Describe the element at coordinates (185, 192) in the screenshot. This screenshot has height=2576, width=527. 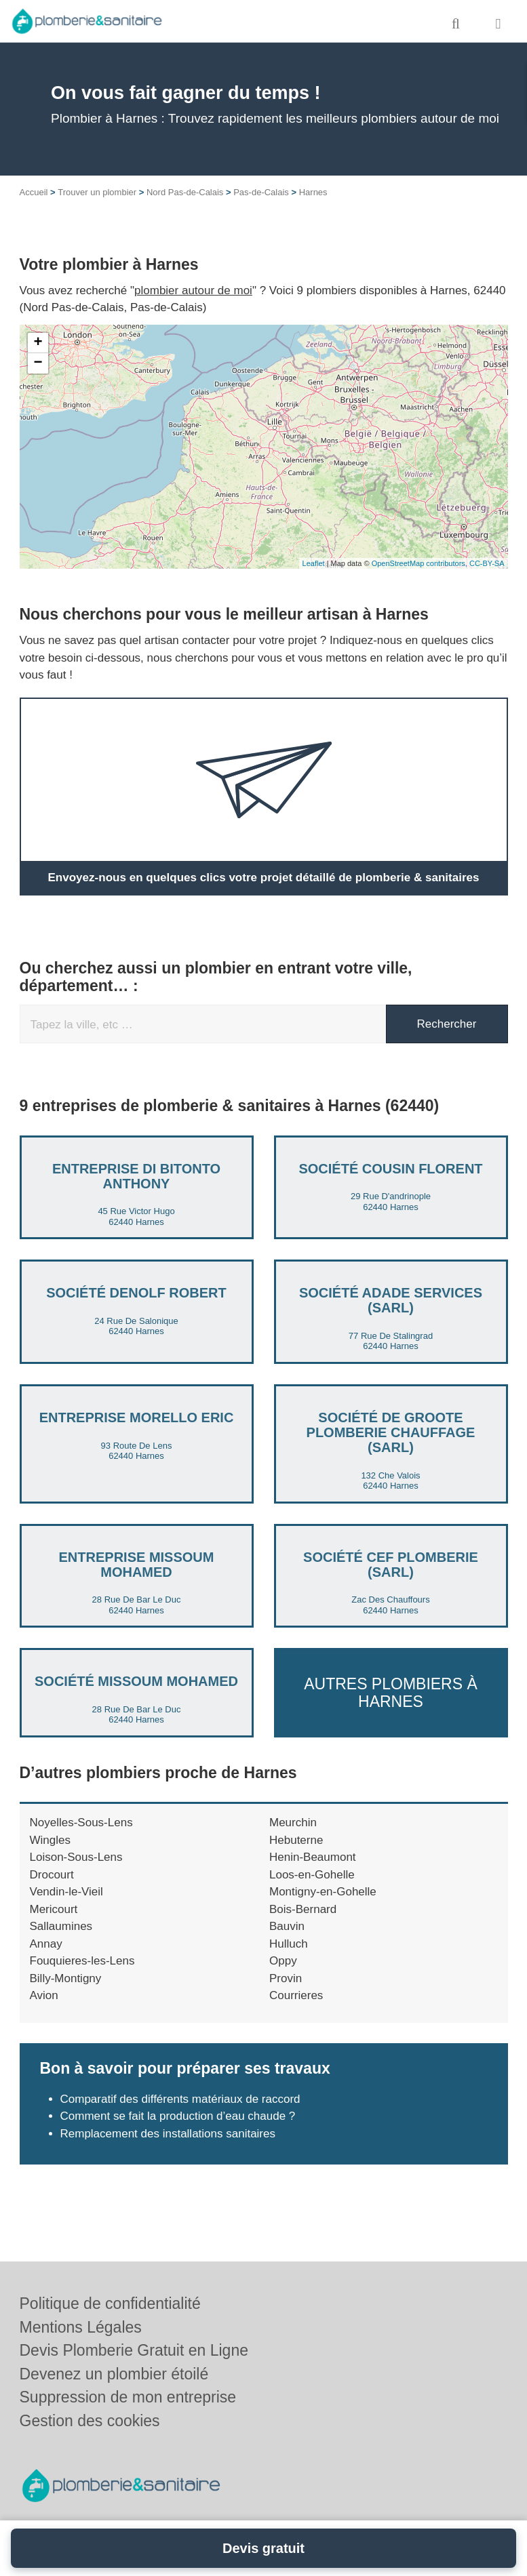
I see `Nord Pas-de-Calais` at that location.